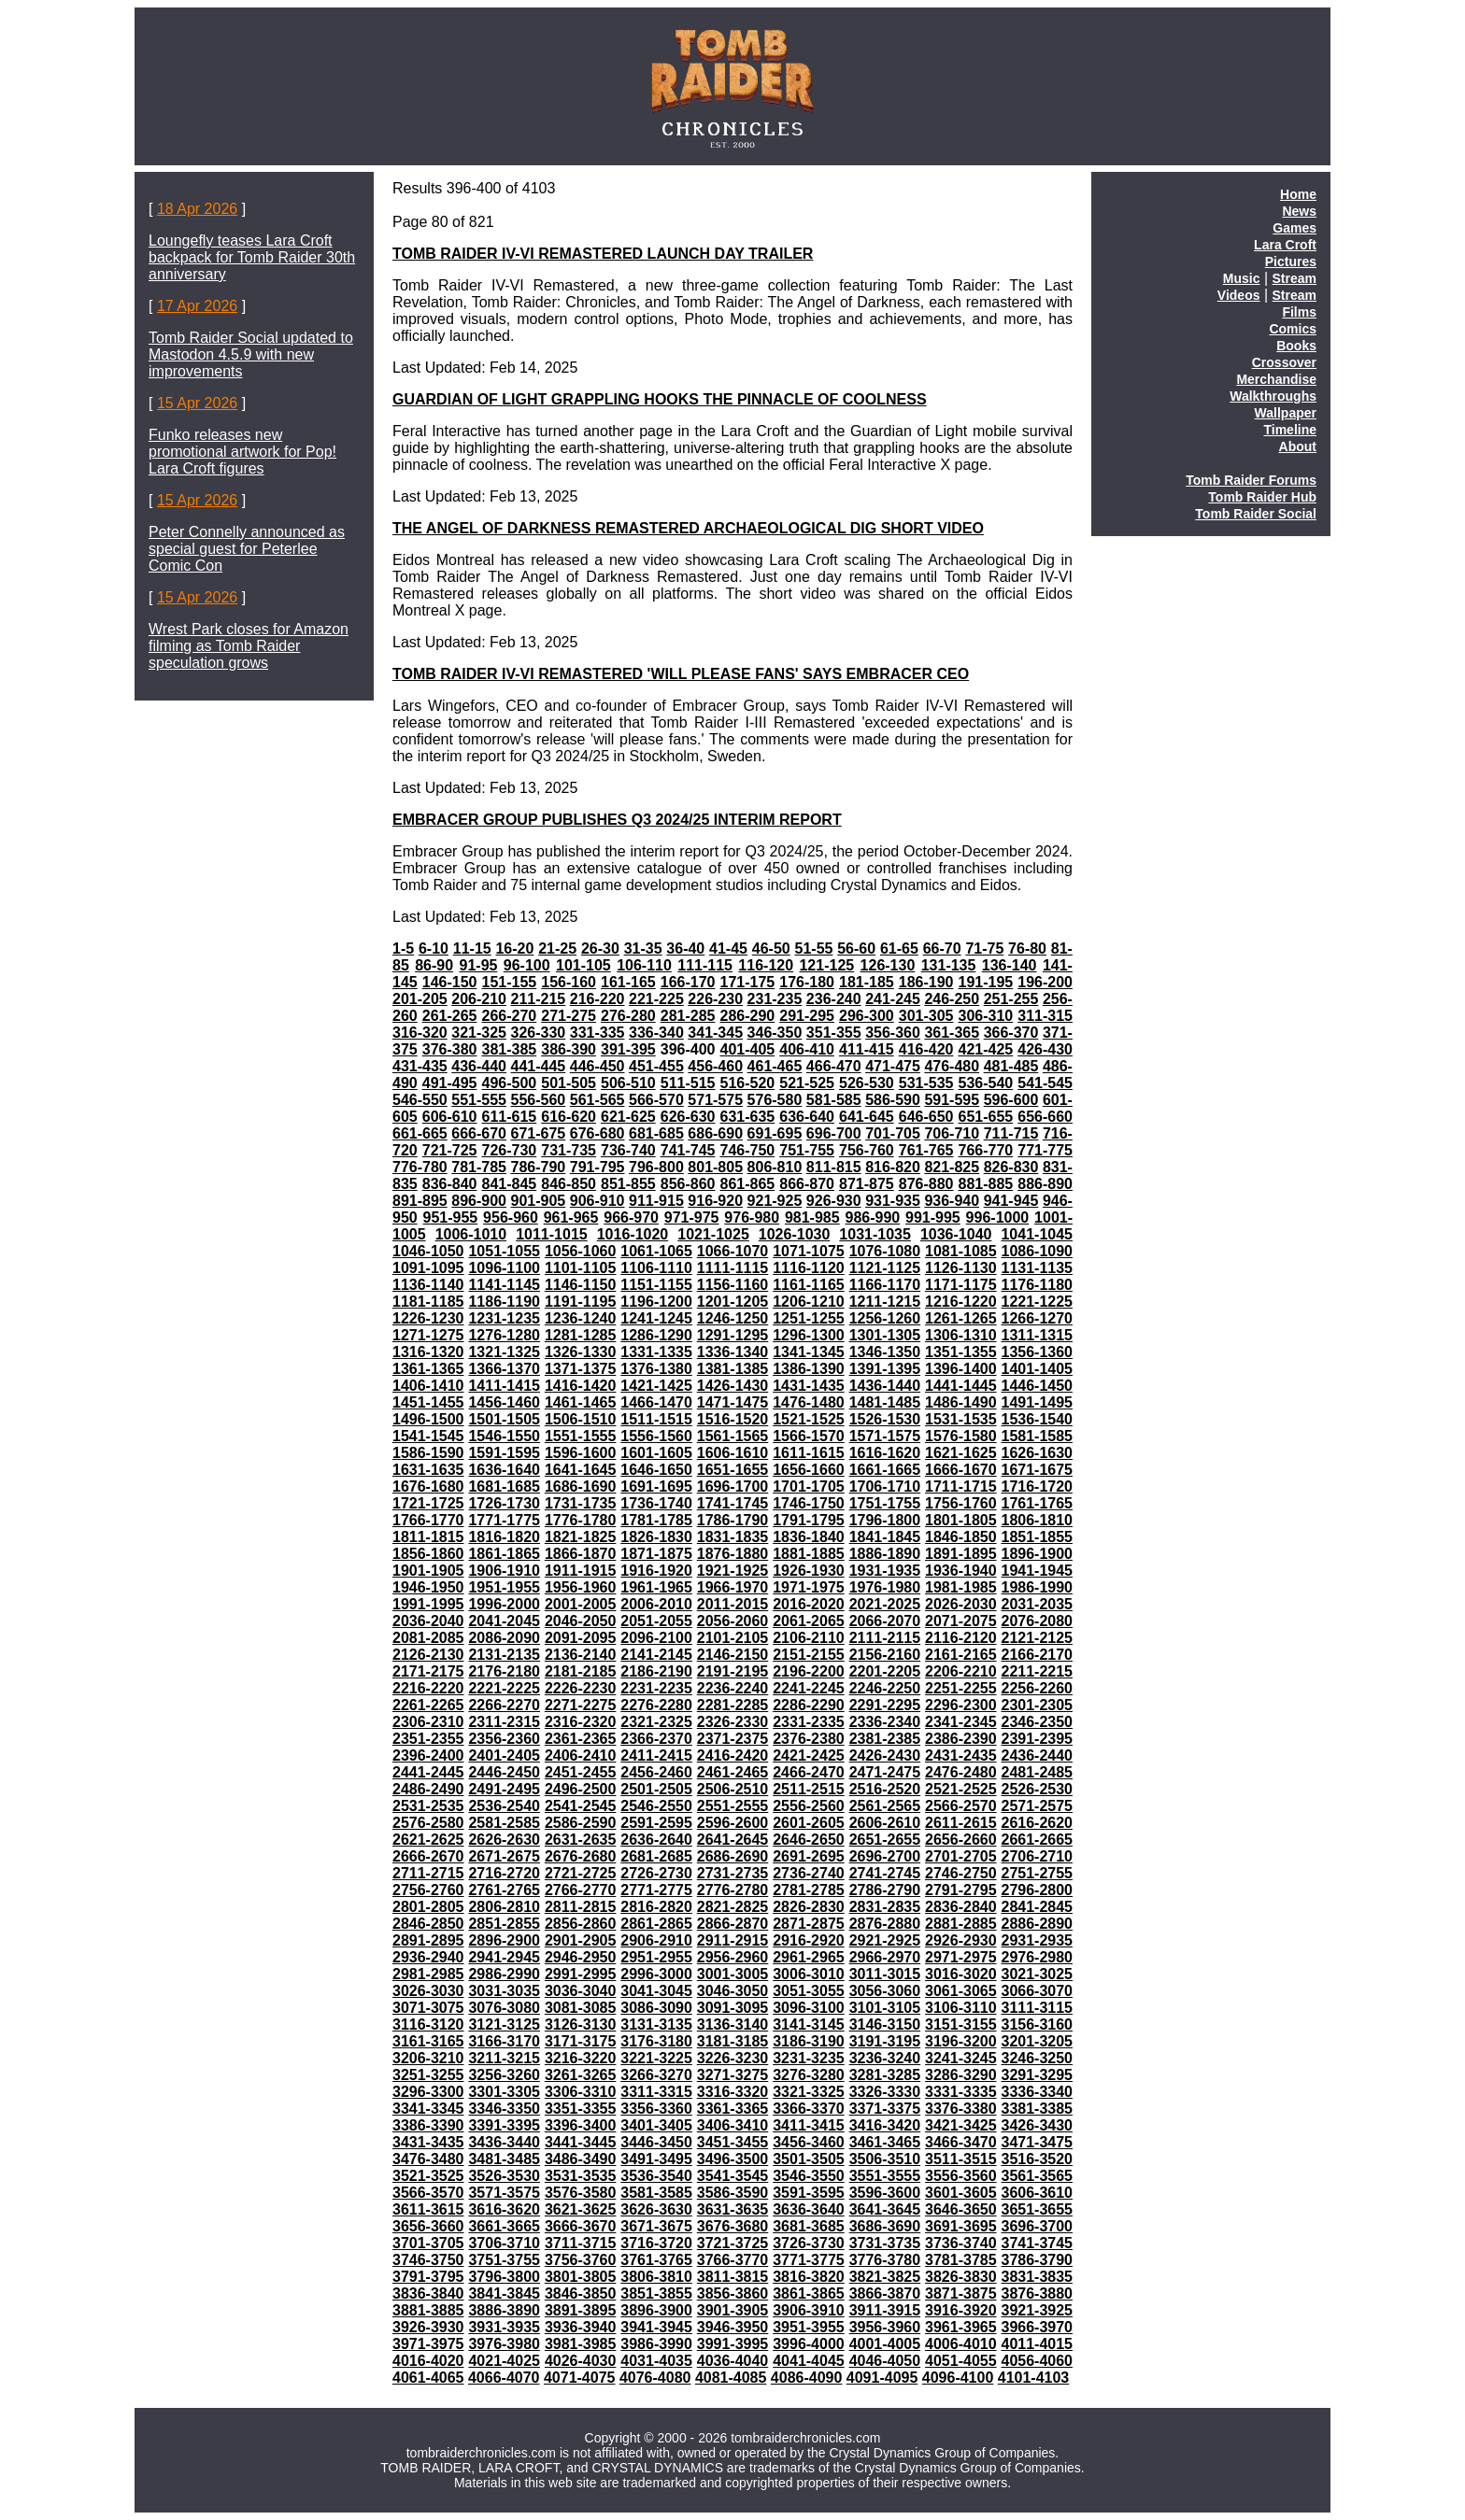  I want to click on 1236-1240, so click(581, 1318).